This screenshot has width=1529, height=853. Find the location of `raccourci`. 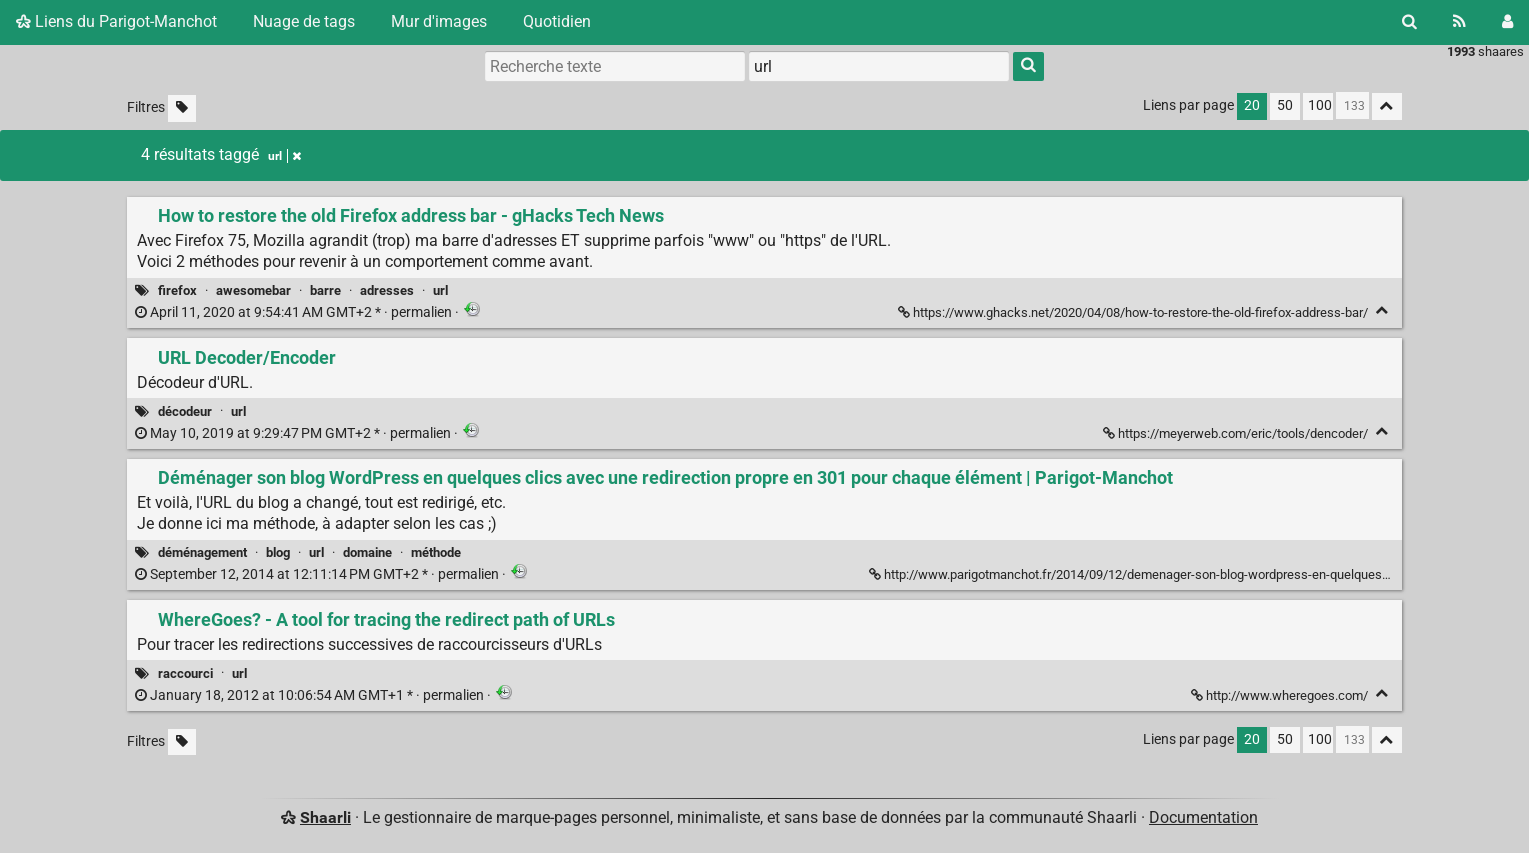

raccourci is located at coordinates (185, 673).